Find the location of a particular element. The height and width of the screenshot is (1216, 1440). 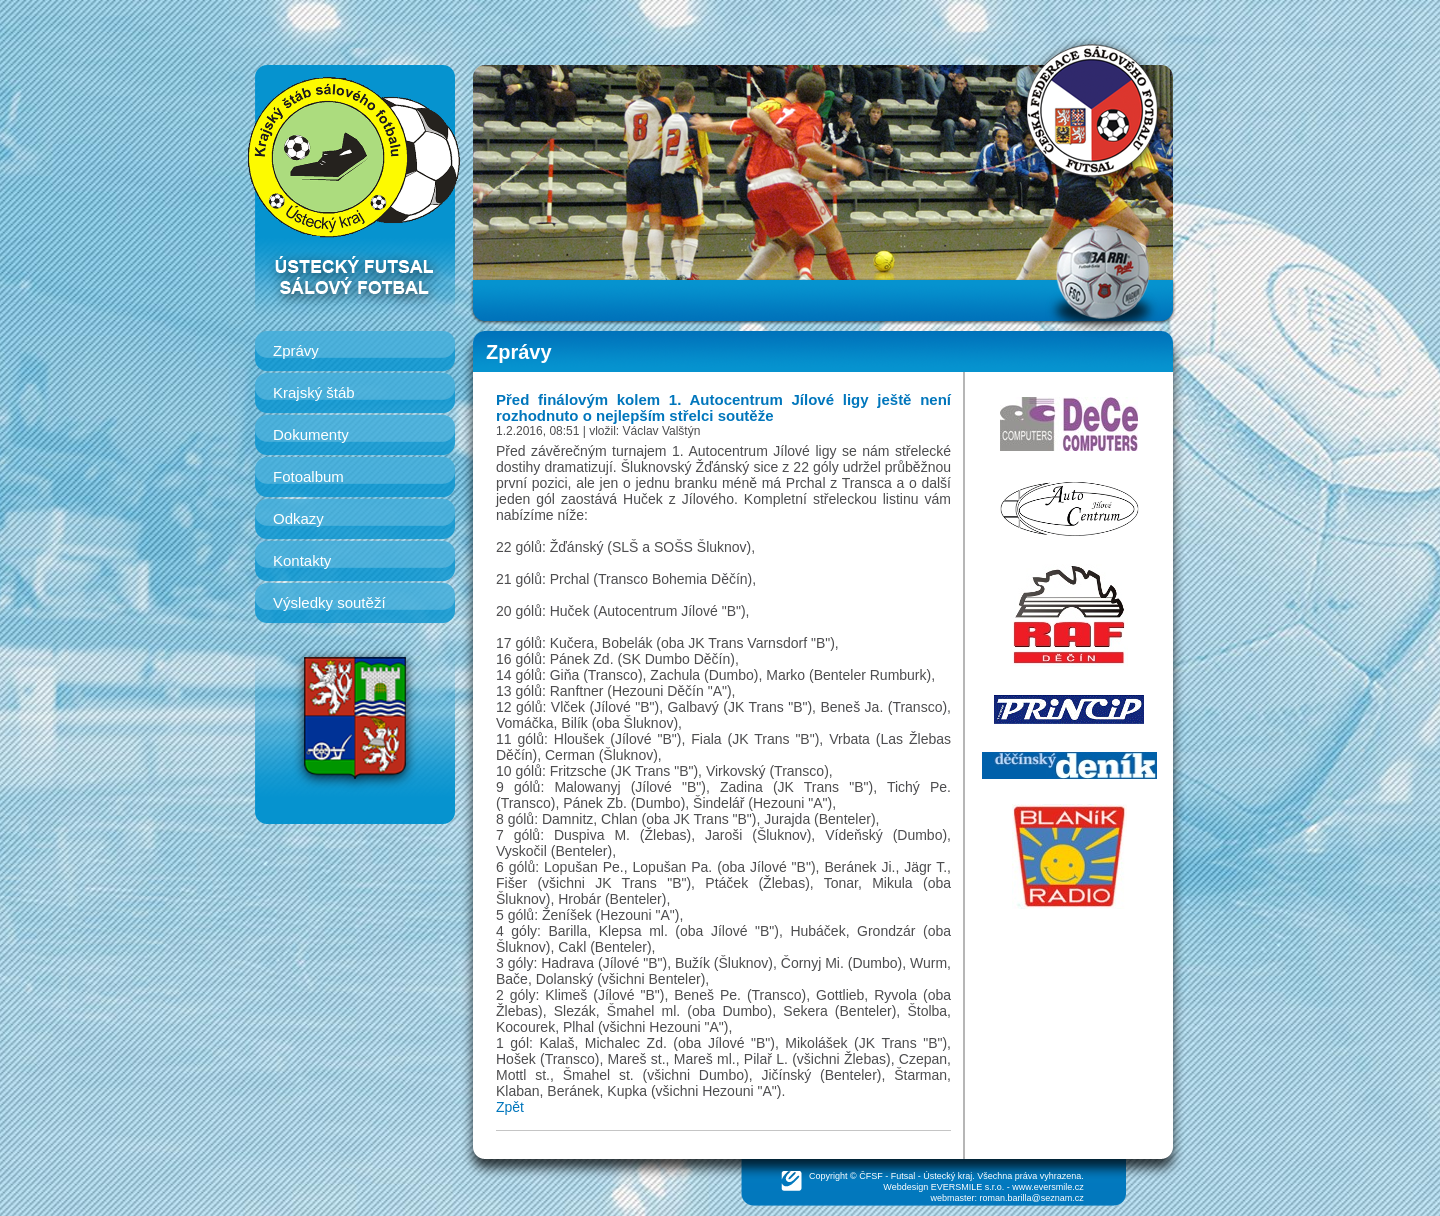

Zpět is located at coordinates (510, 1107).